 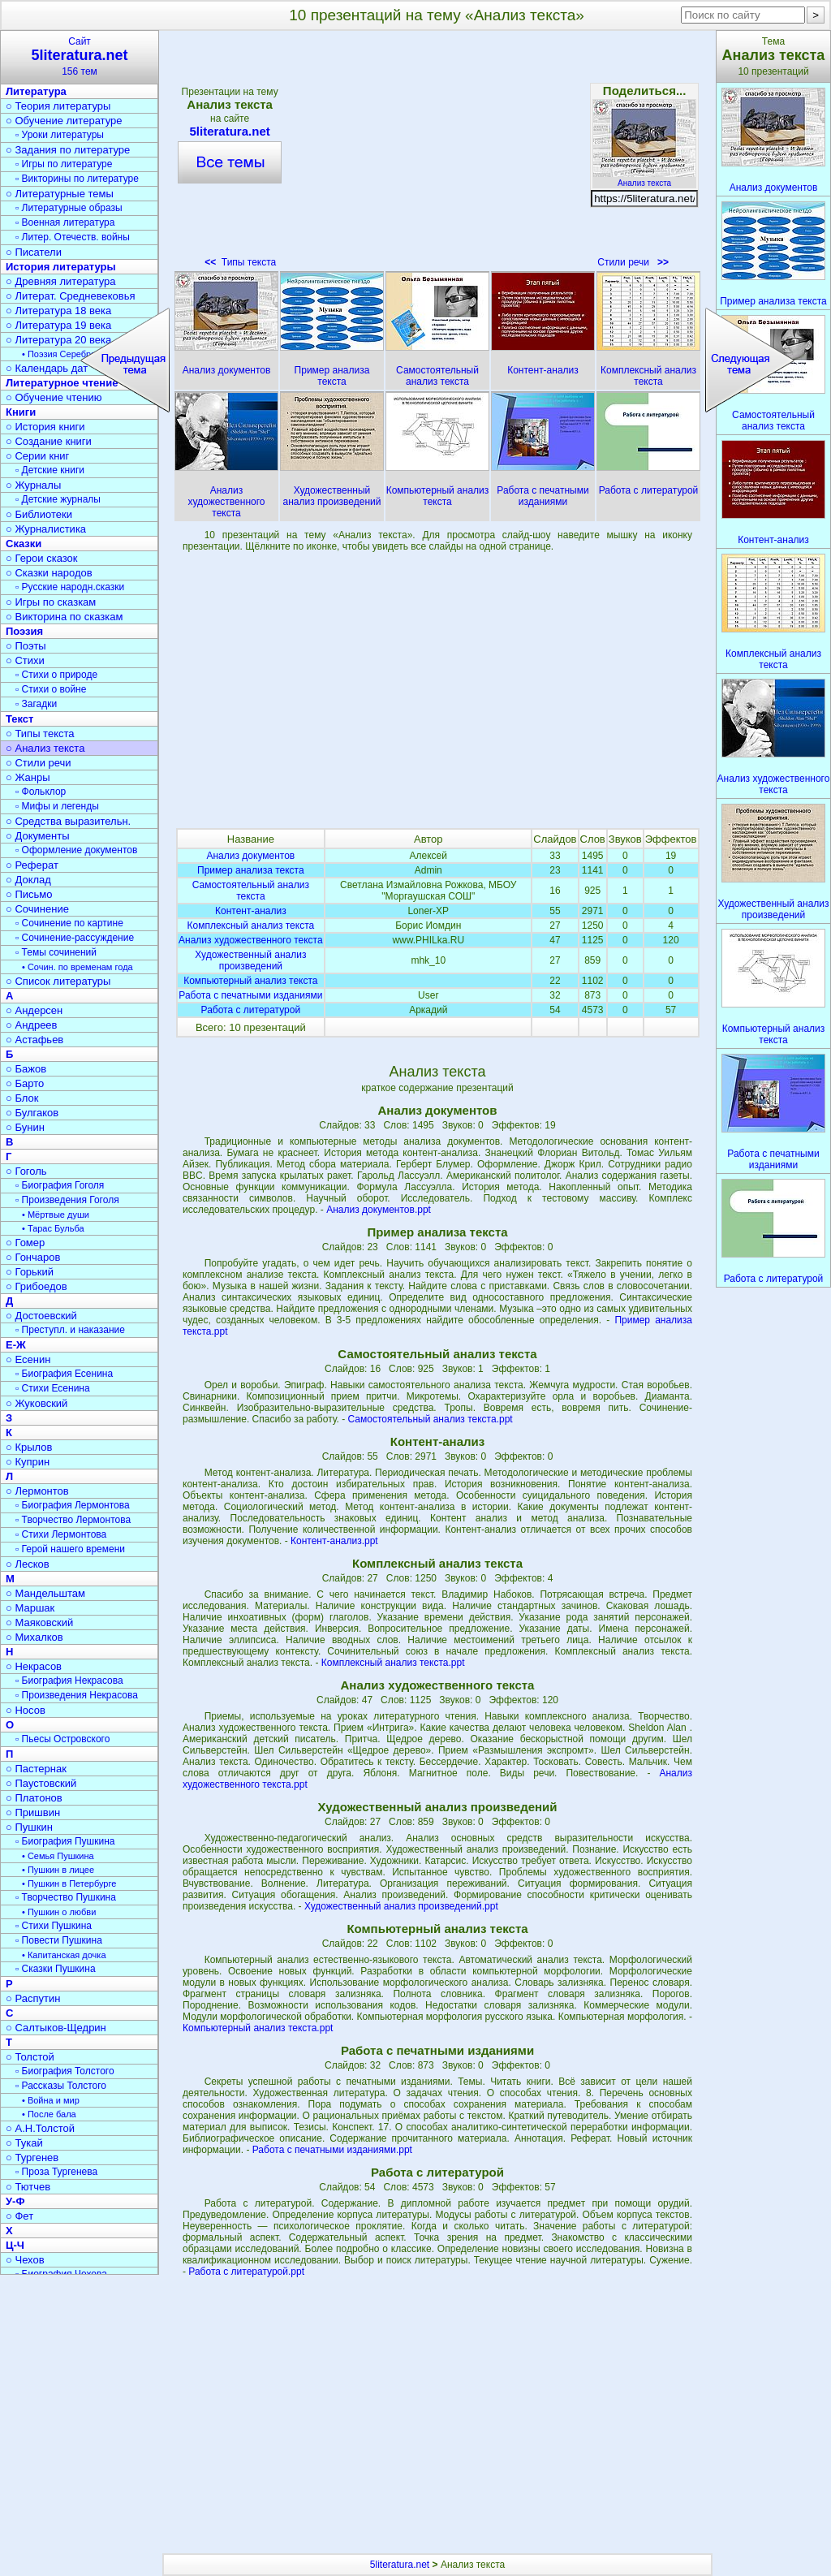 What do you see at coordinates (19, 2216) in the screenshot?
I see `○ Фет` at bounding box center [19, 2216].